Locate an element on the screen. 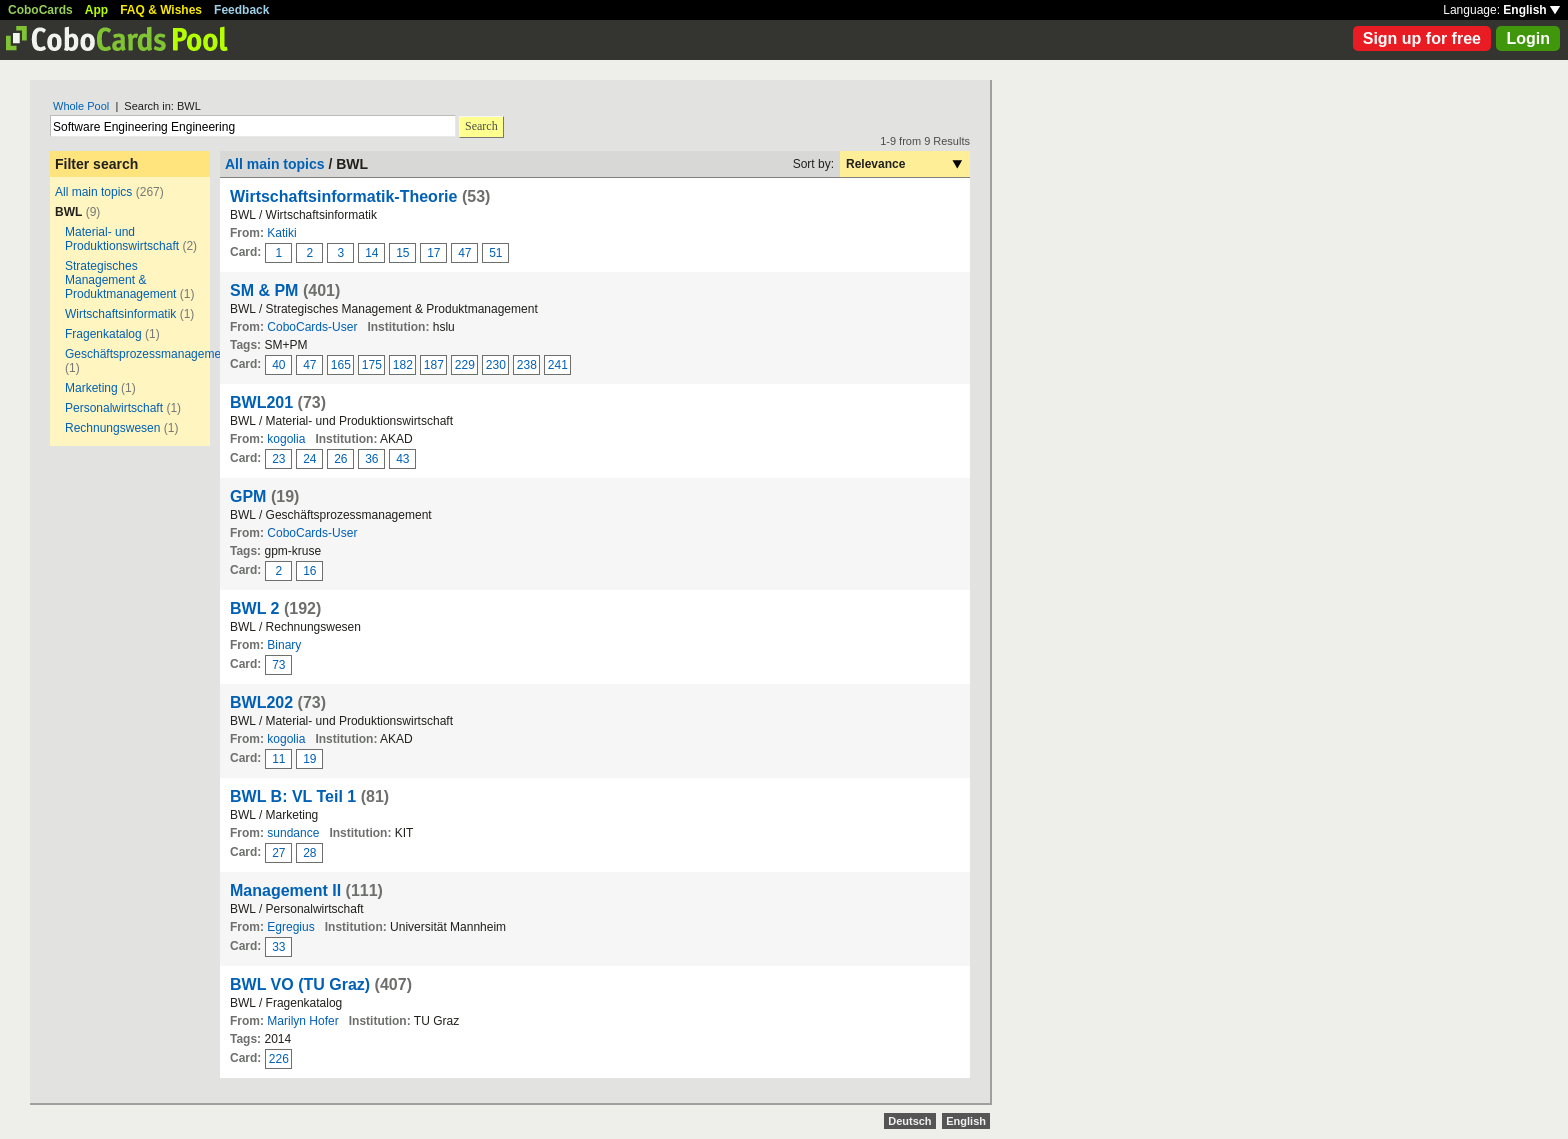  sundance is located at coordinates (293, 833).